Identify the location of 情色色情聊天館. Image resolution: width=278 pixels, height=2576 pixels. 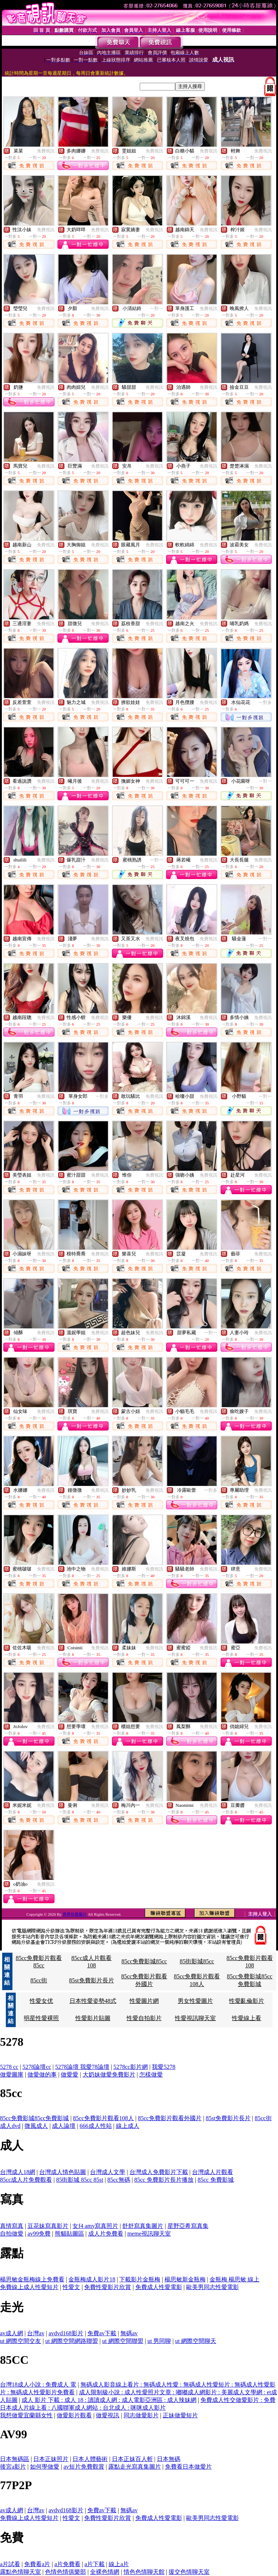
(144, 2572).